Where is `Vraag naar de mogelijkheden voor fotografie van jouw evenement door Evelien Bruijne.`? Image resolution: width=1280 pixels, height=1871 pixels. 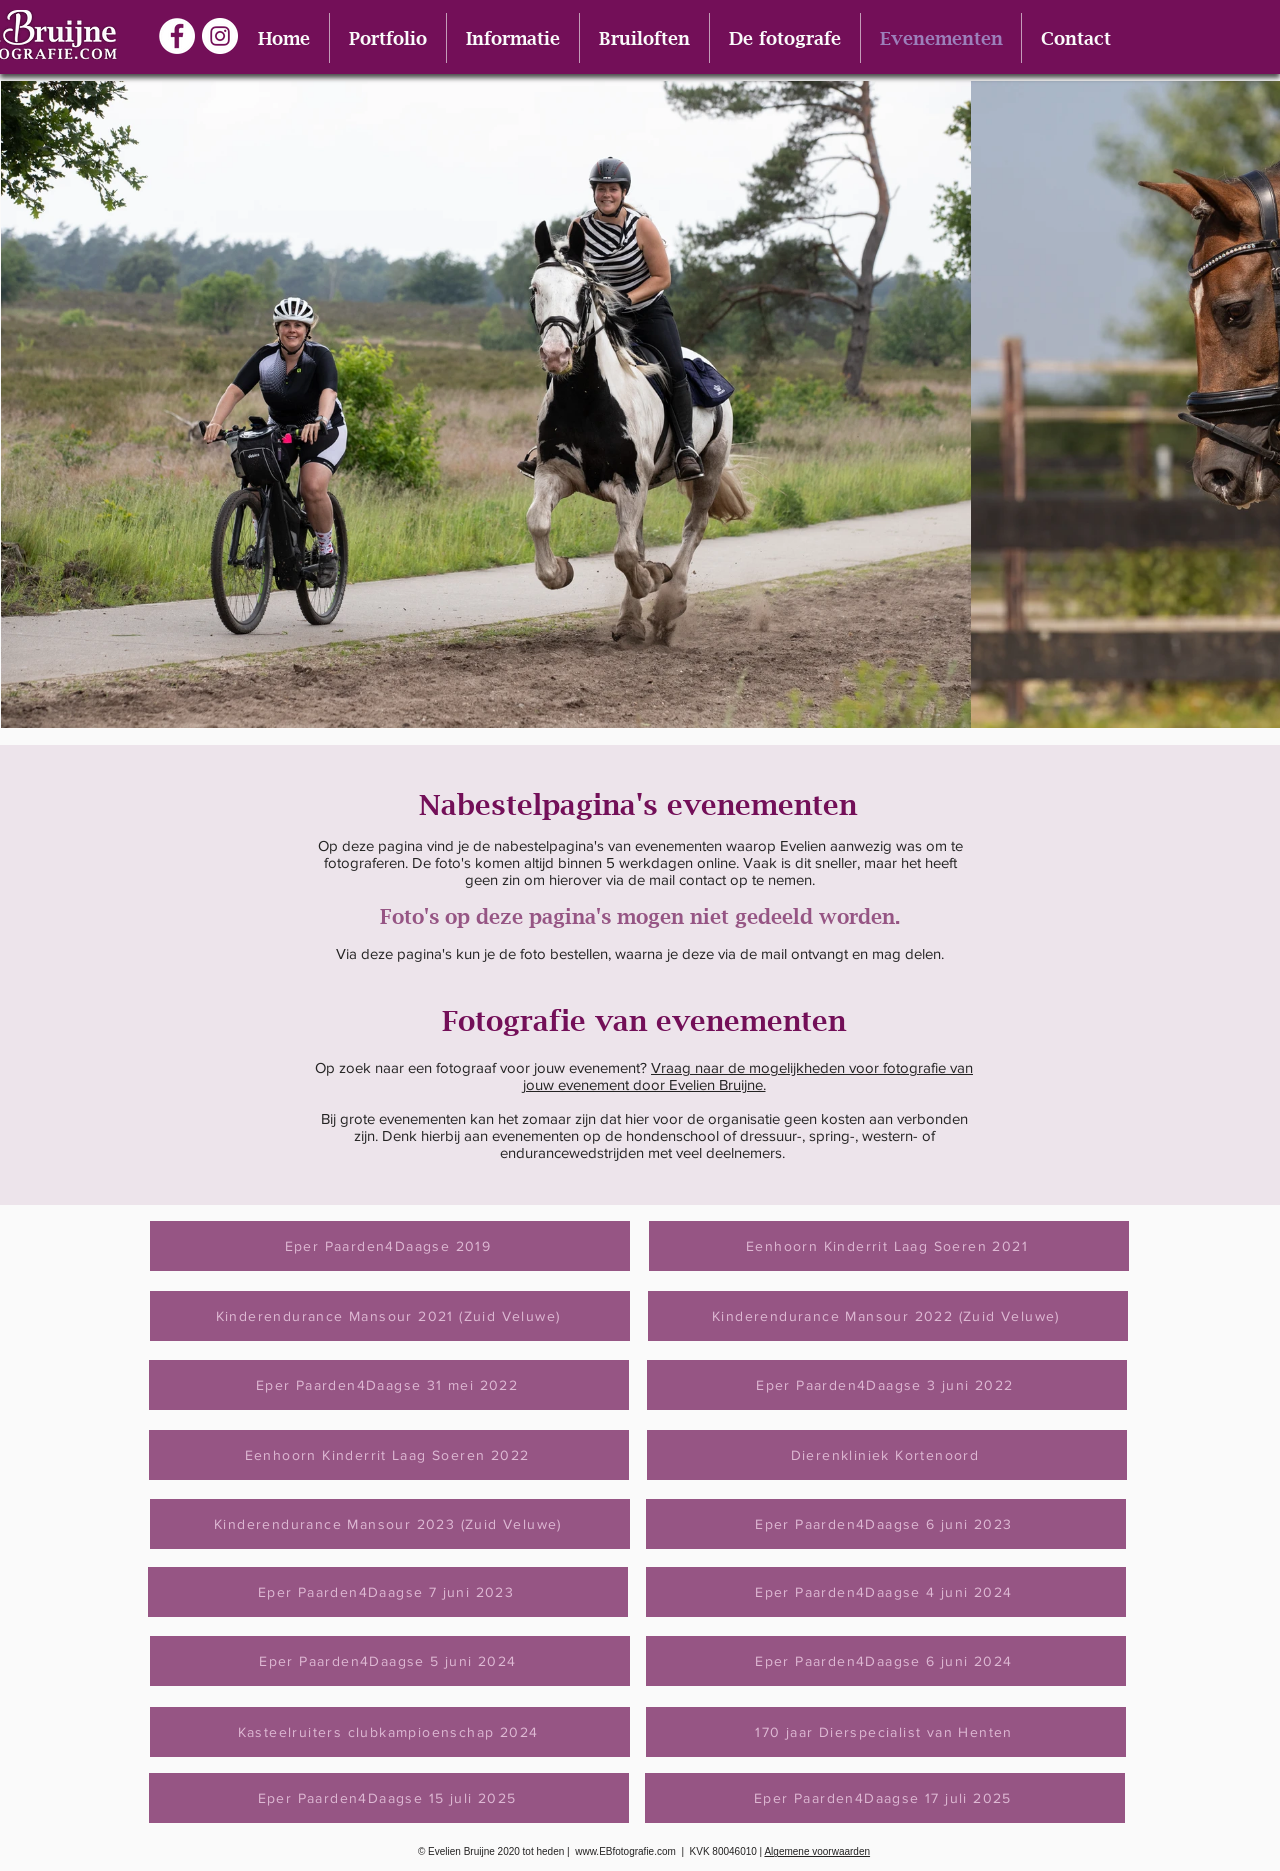 Vraag naar de mogelijkheden voor fotografie van jouw evenement door Evelien Bruijne. is located at coordinates (748, 1076).